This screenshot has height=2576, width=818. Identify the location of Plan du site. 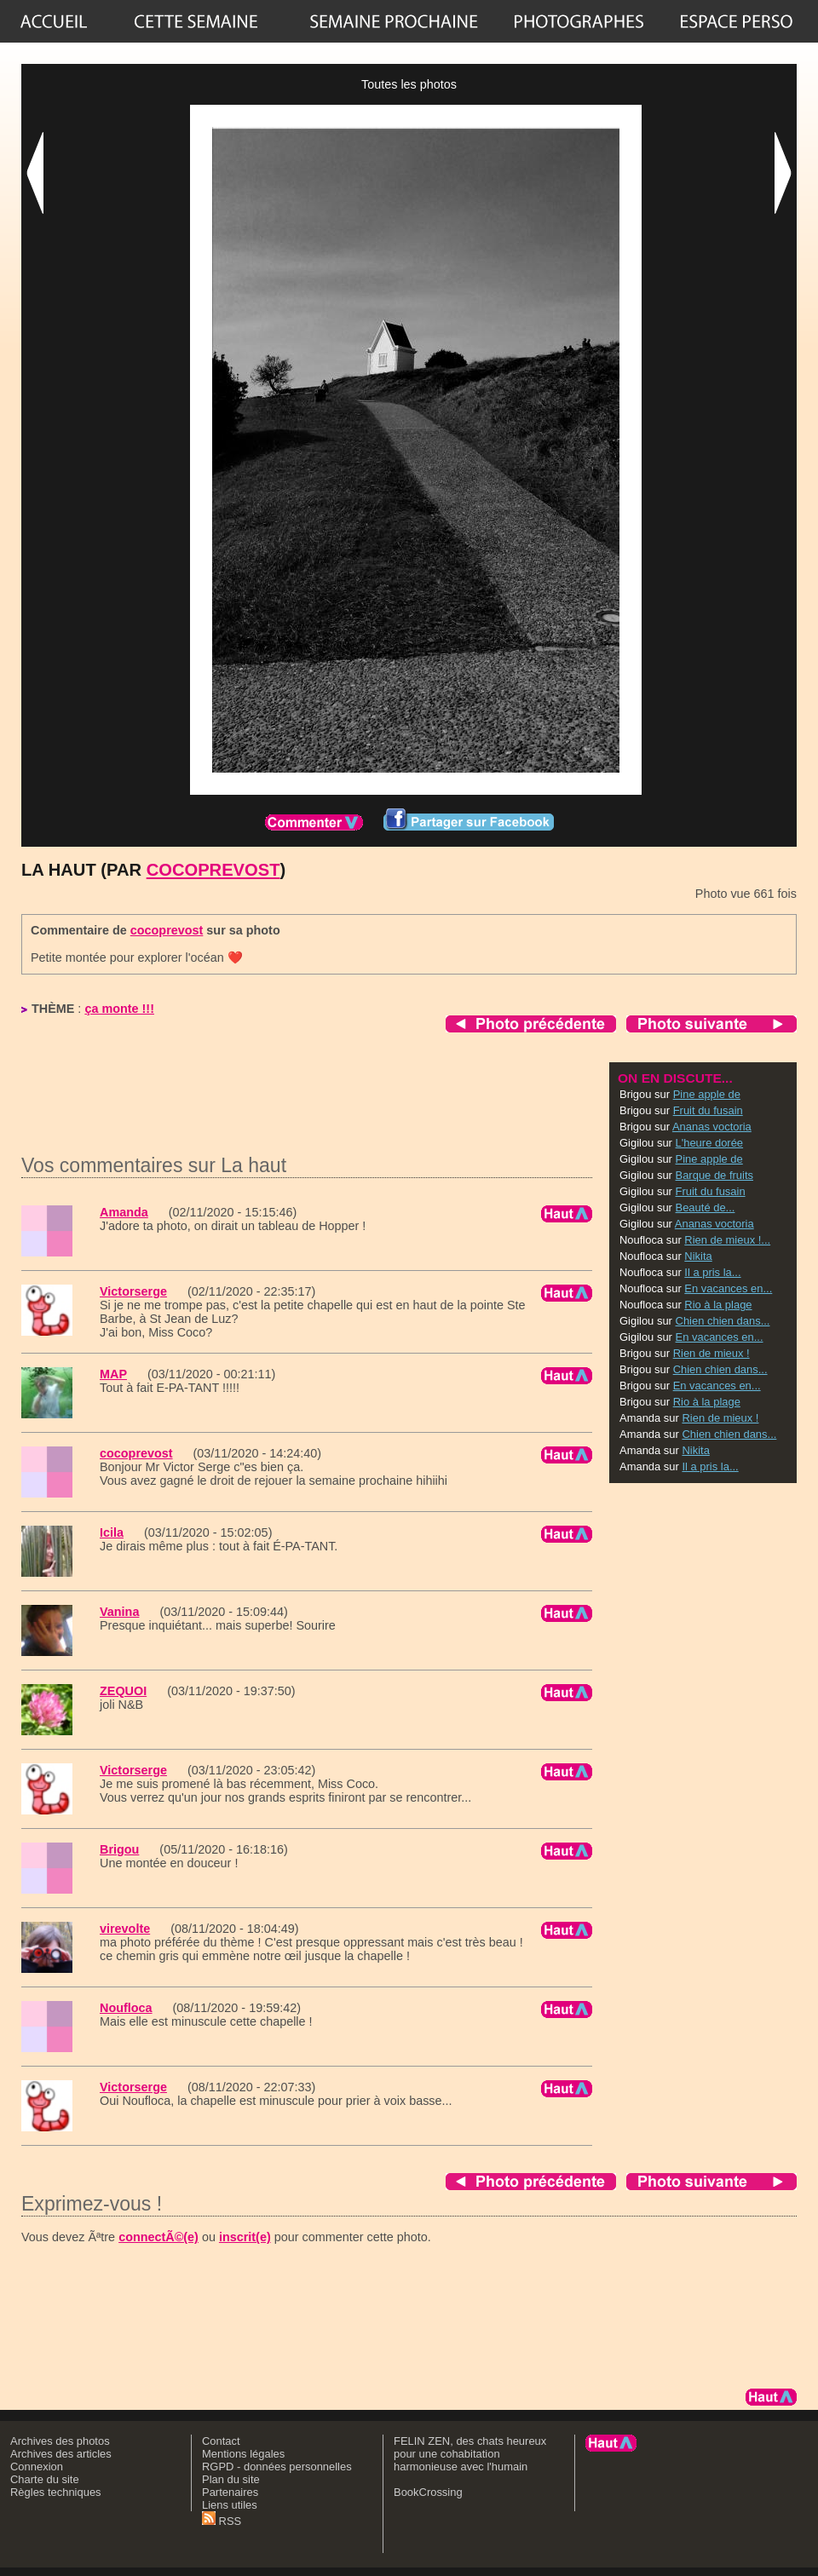
(231, 2479).